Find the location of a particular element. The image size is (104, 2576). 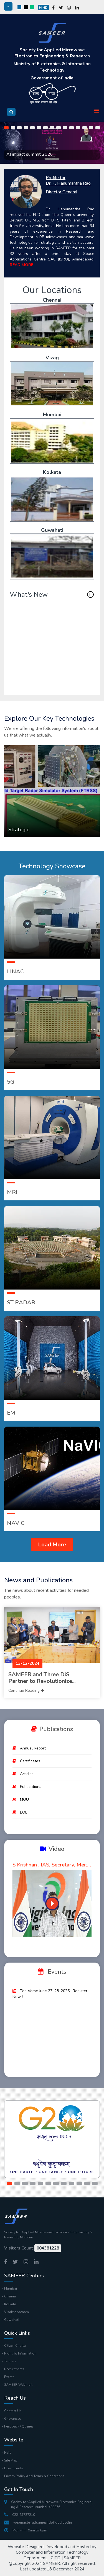

Vizag is located at coordinates (52, 357).